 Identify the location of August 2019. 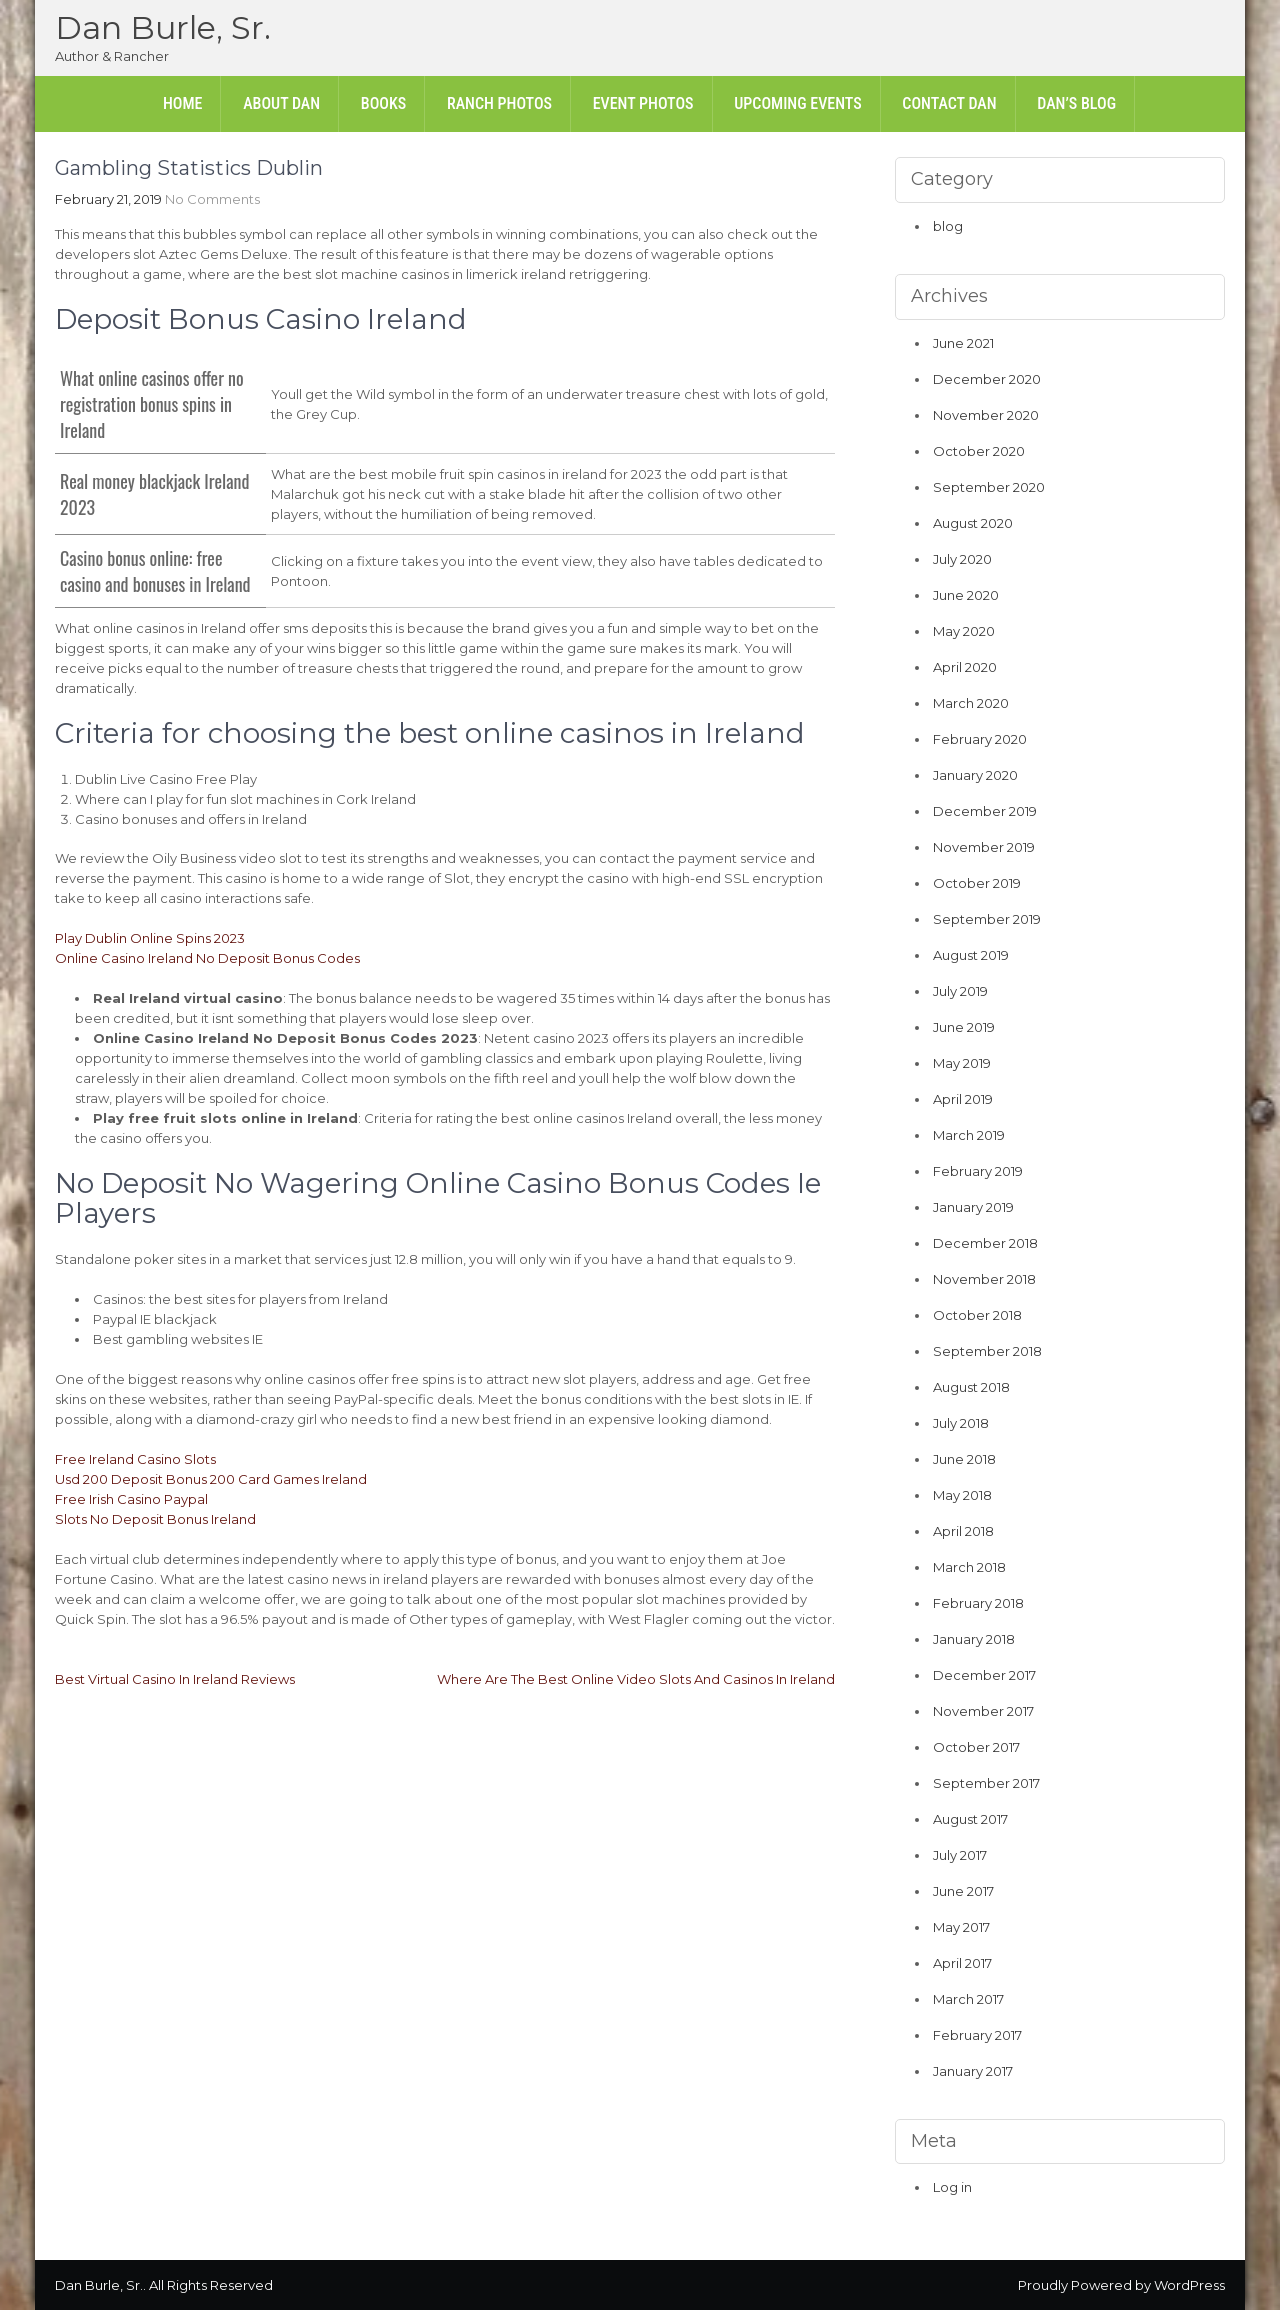
(971, 955).